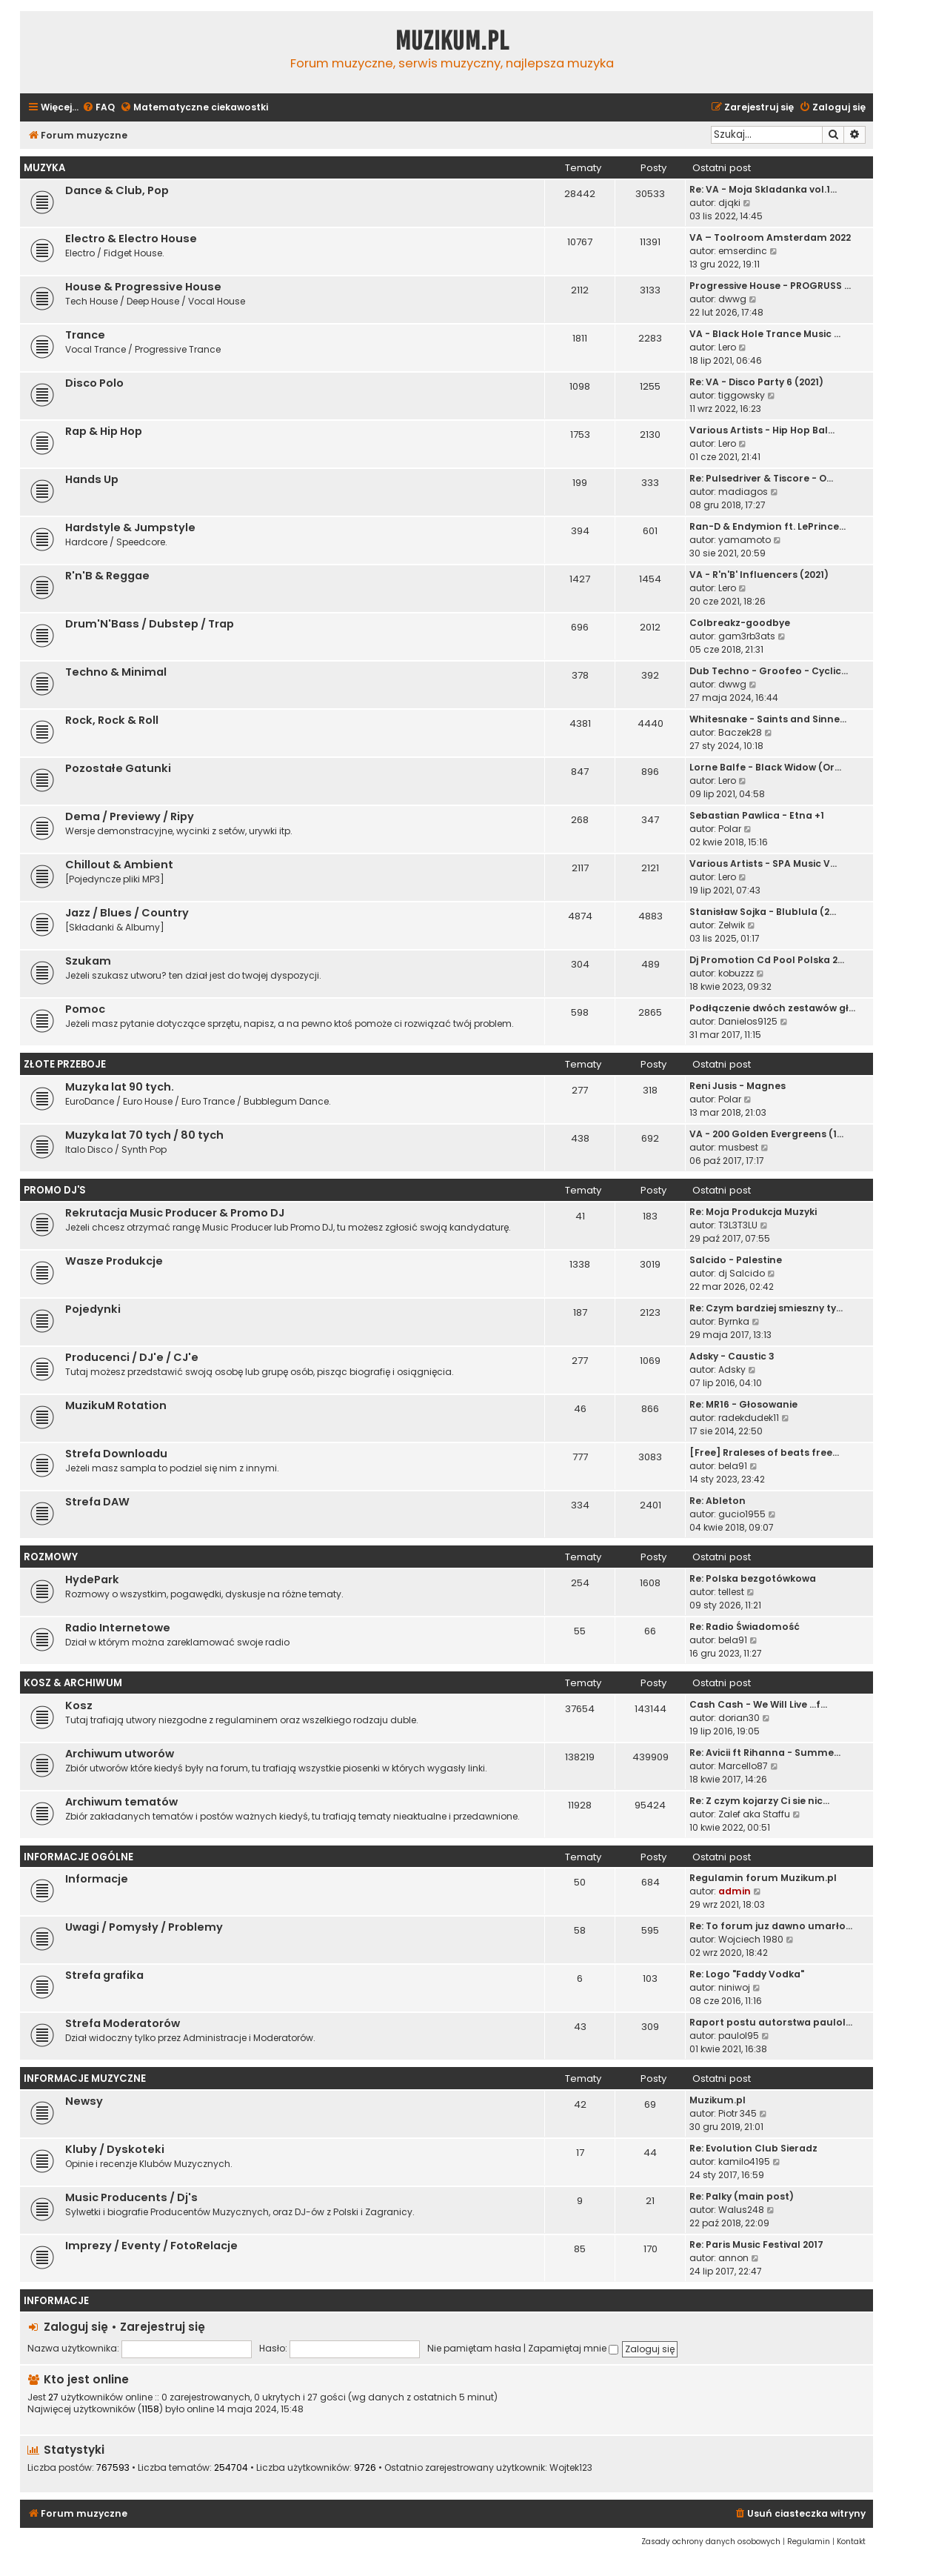  Describe the element at coordinates (746, 636) in the screenshot. I see `gam3rb3ats` at that location.